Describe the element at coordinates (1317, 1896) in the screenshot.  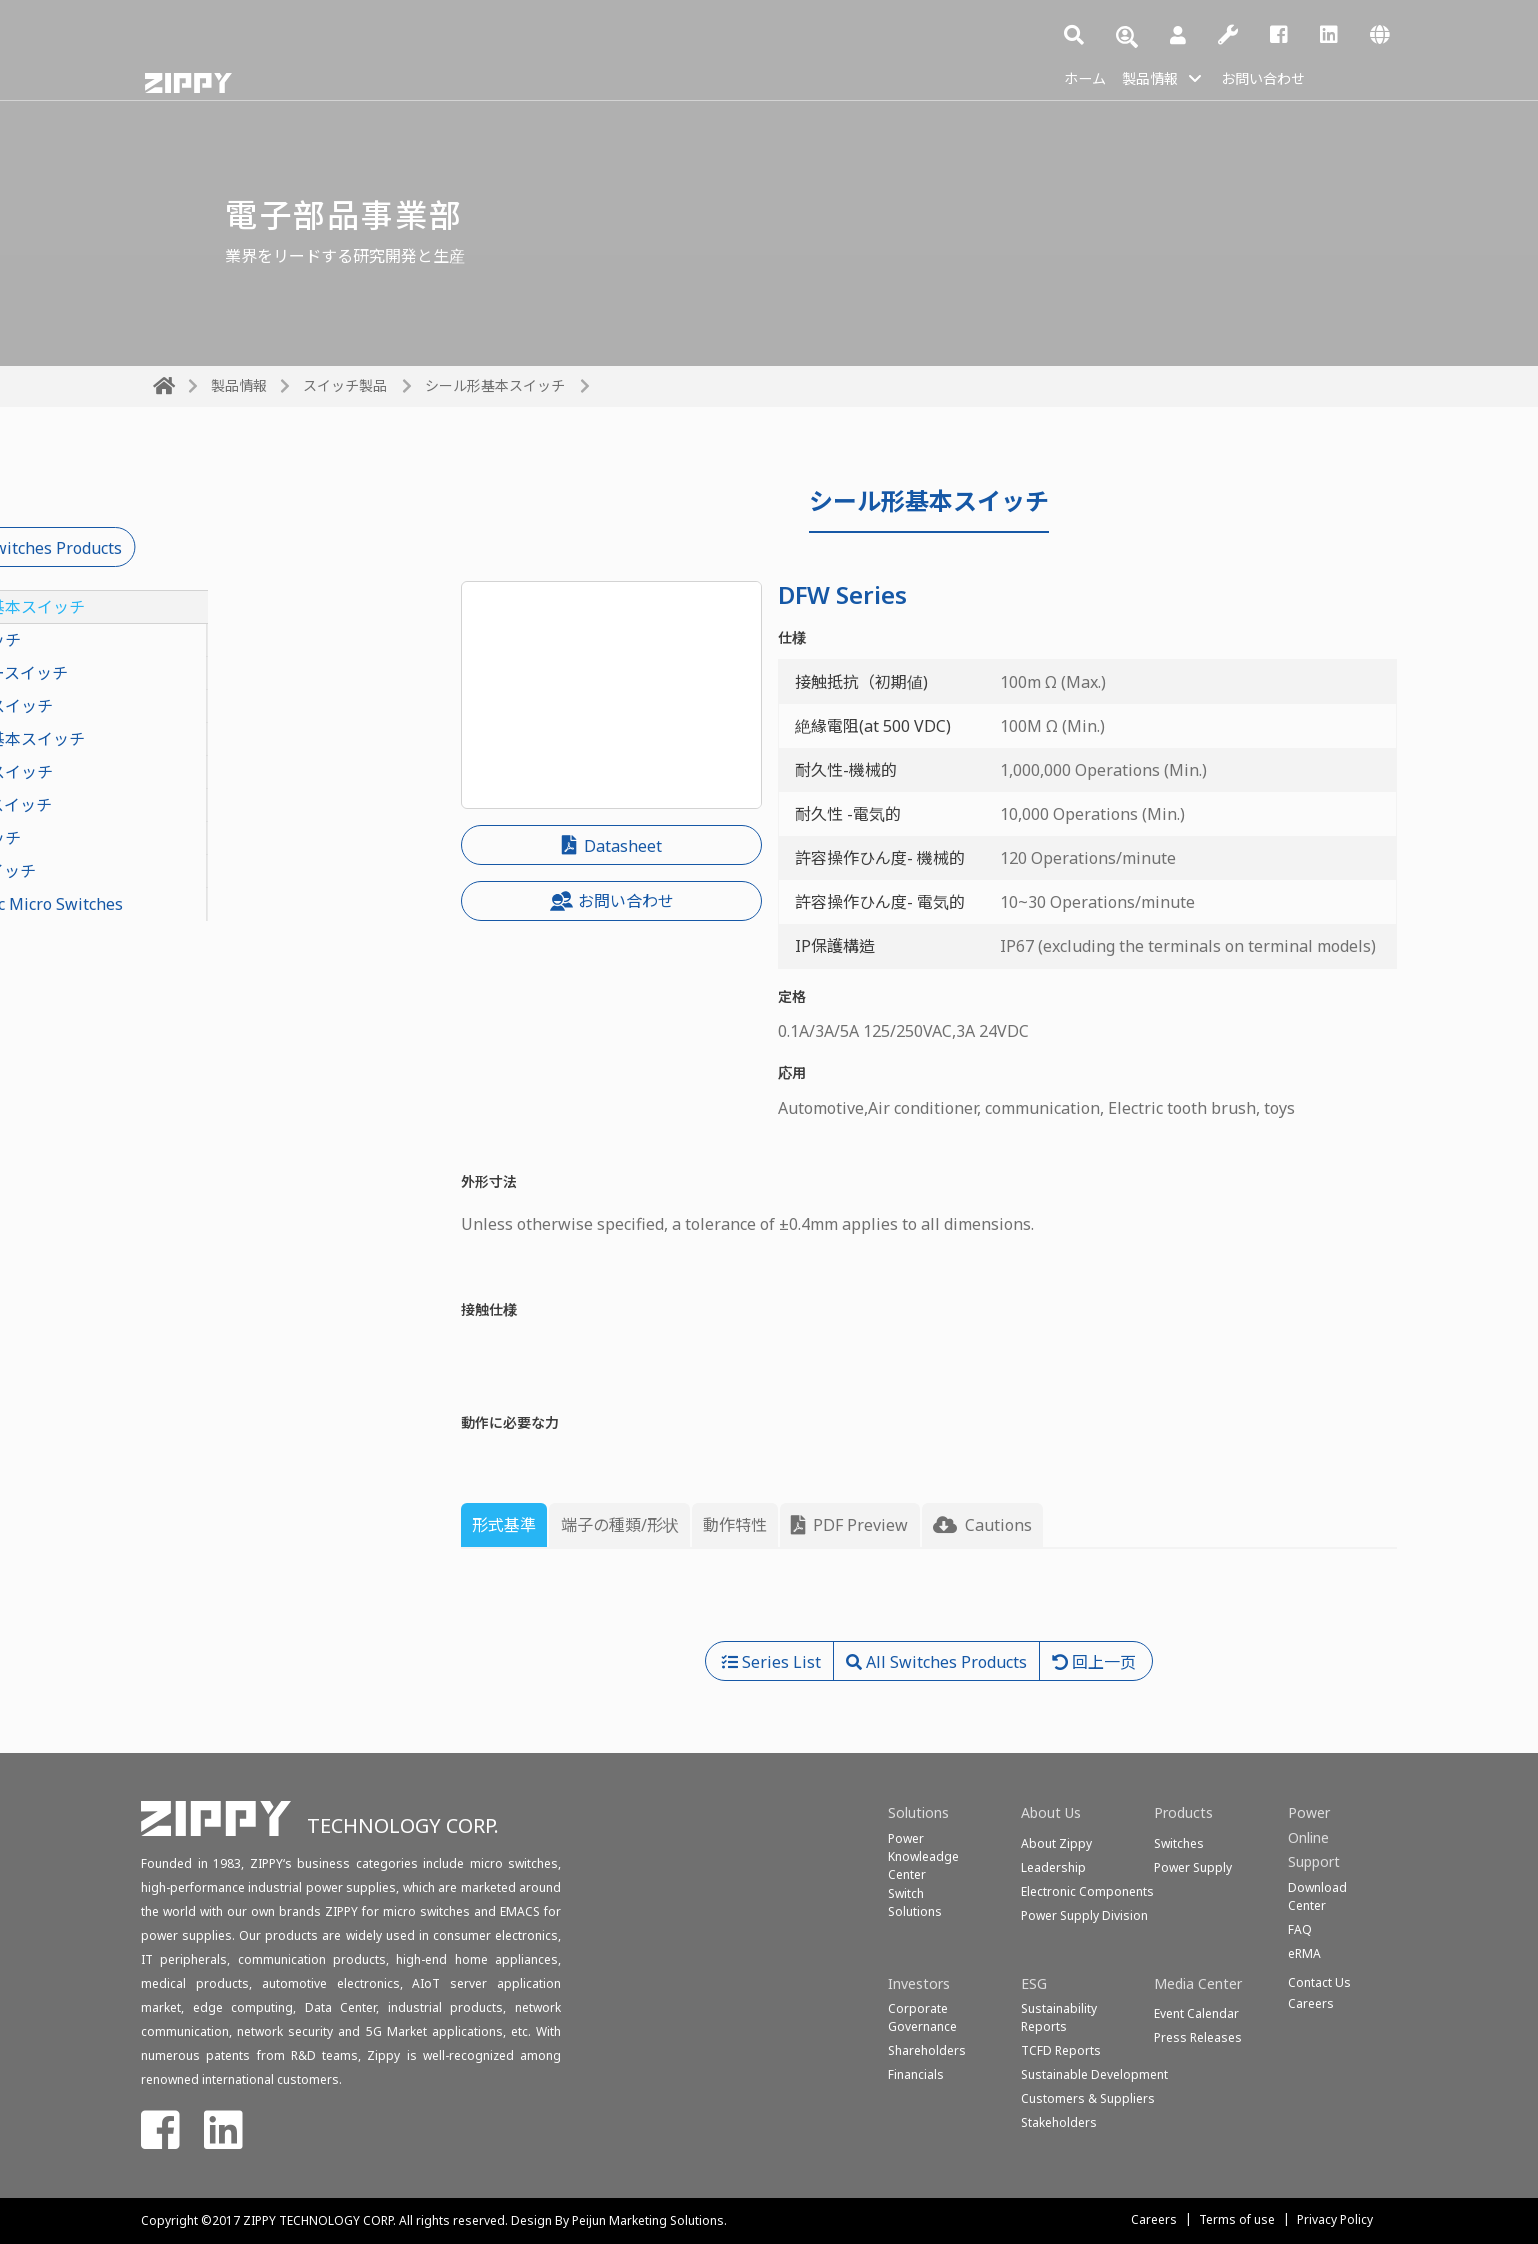
I see `Download Center` at that location.